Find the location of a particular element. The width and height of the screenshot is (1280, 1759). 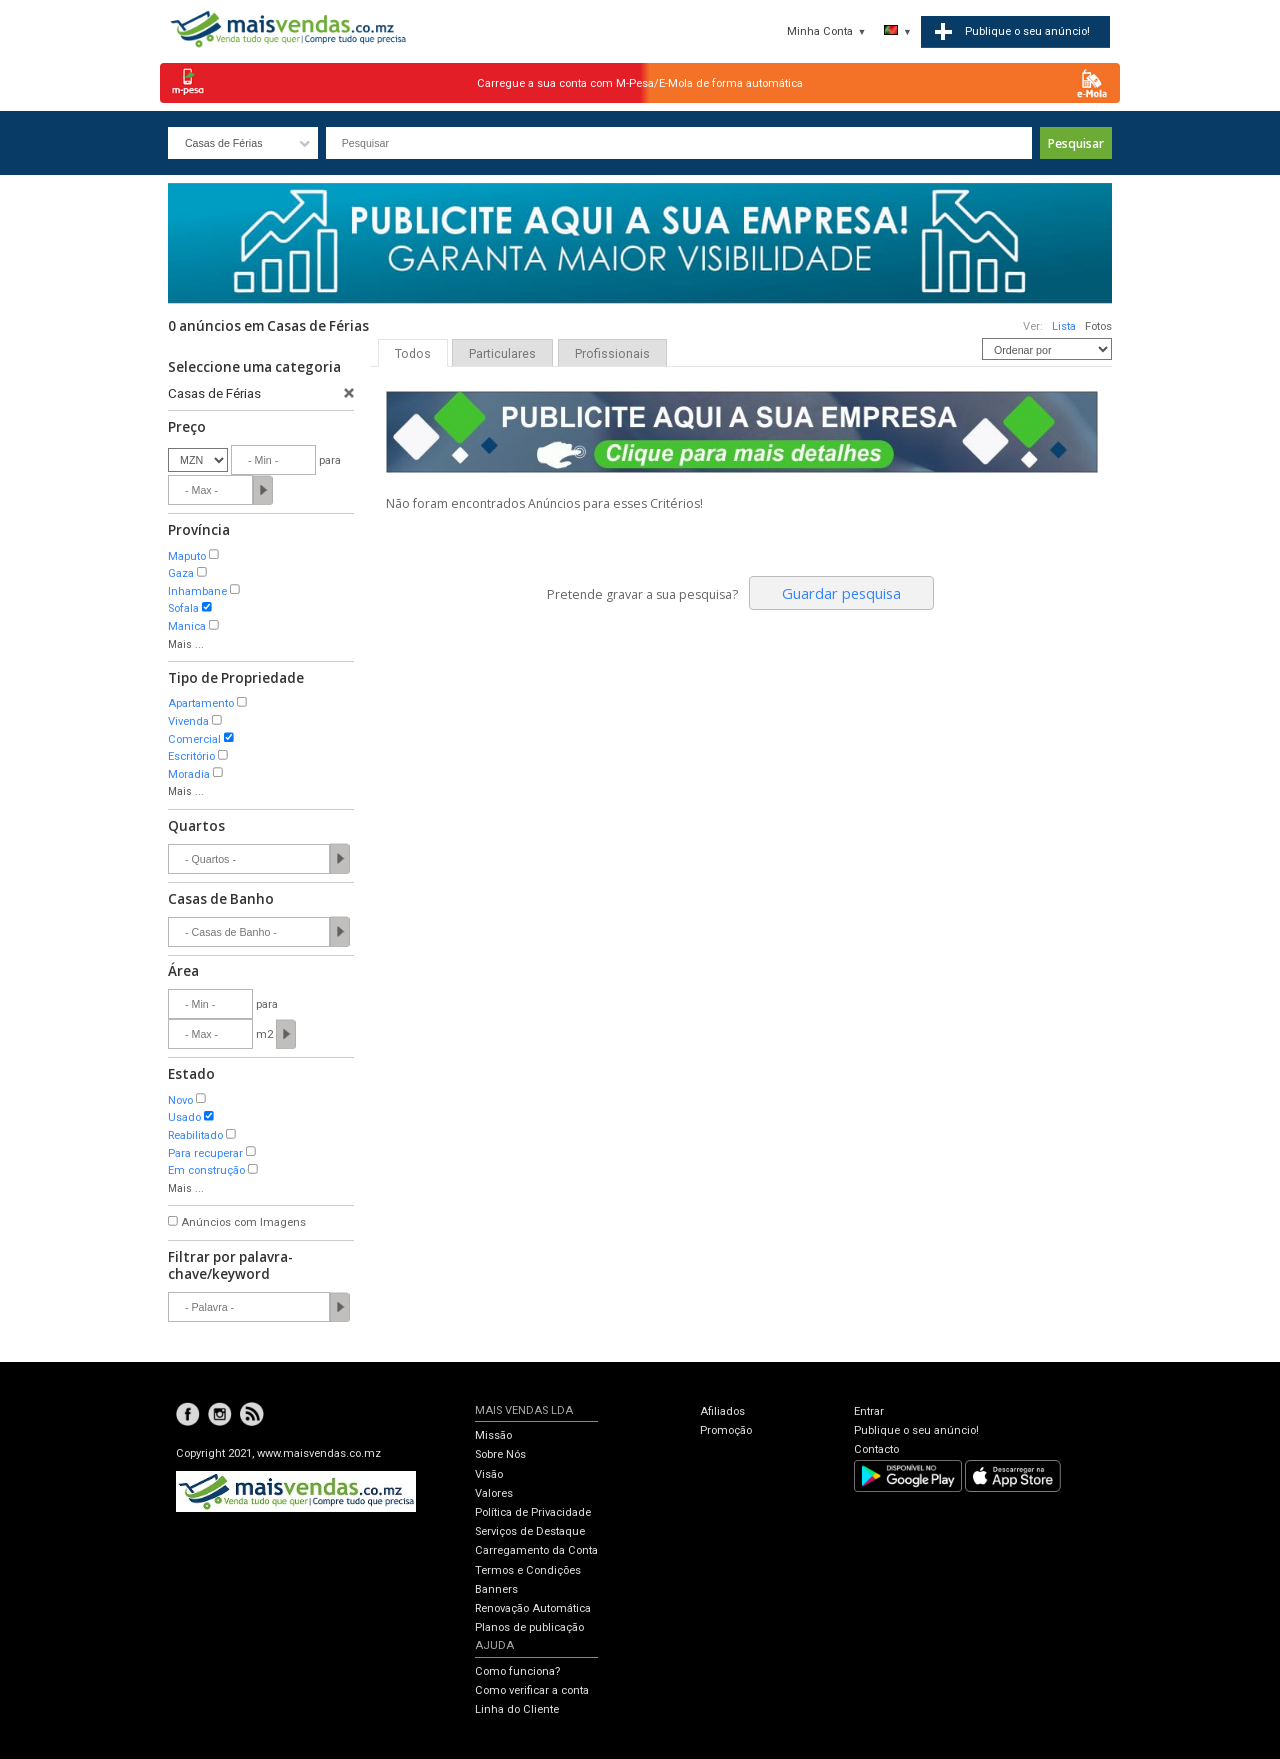

Termos e Condições is located at coordinates (528, 1570).